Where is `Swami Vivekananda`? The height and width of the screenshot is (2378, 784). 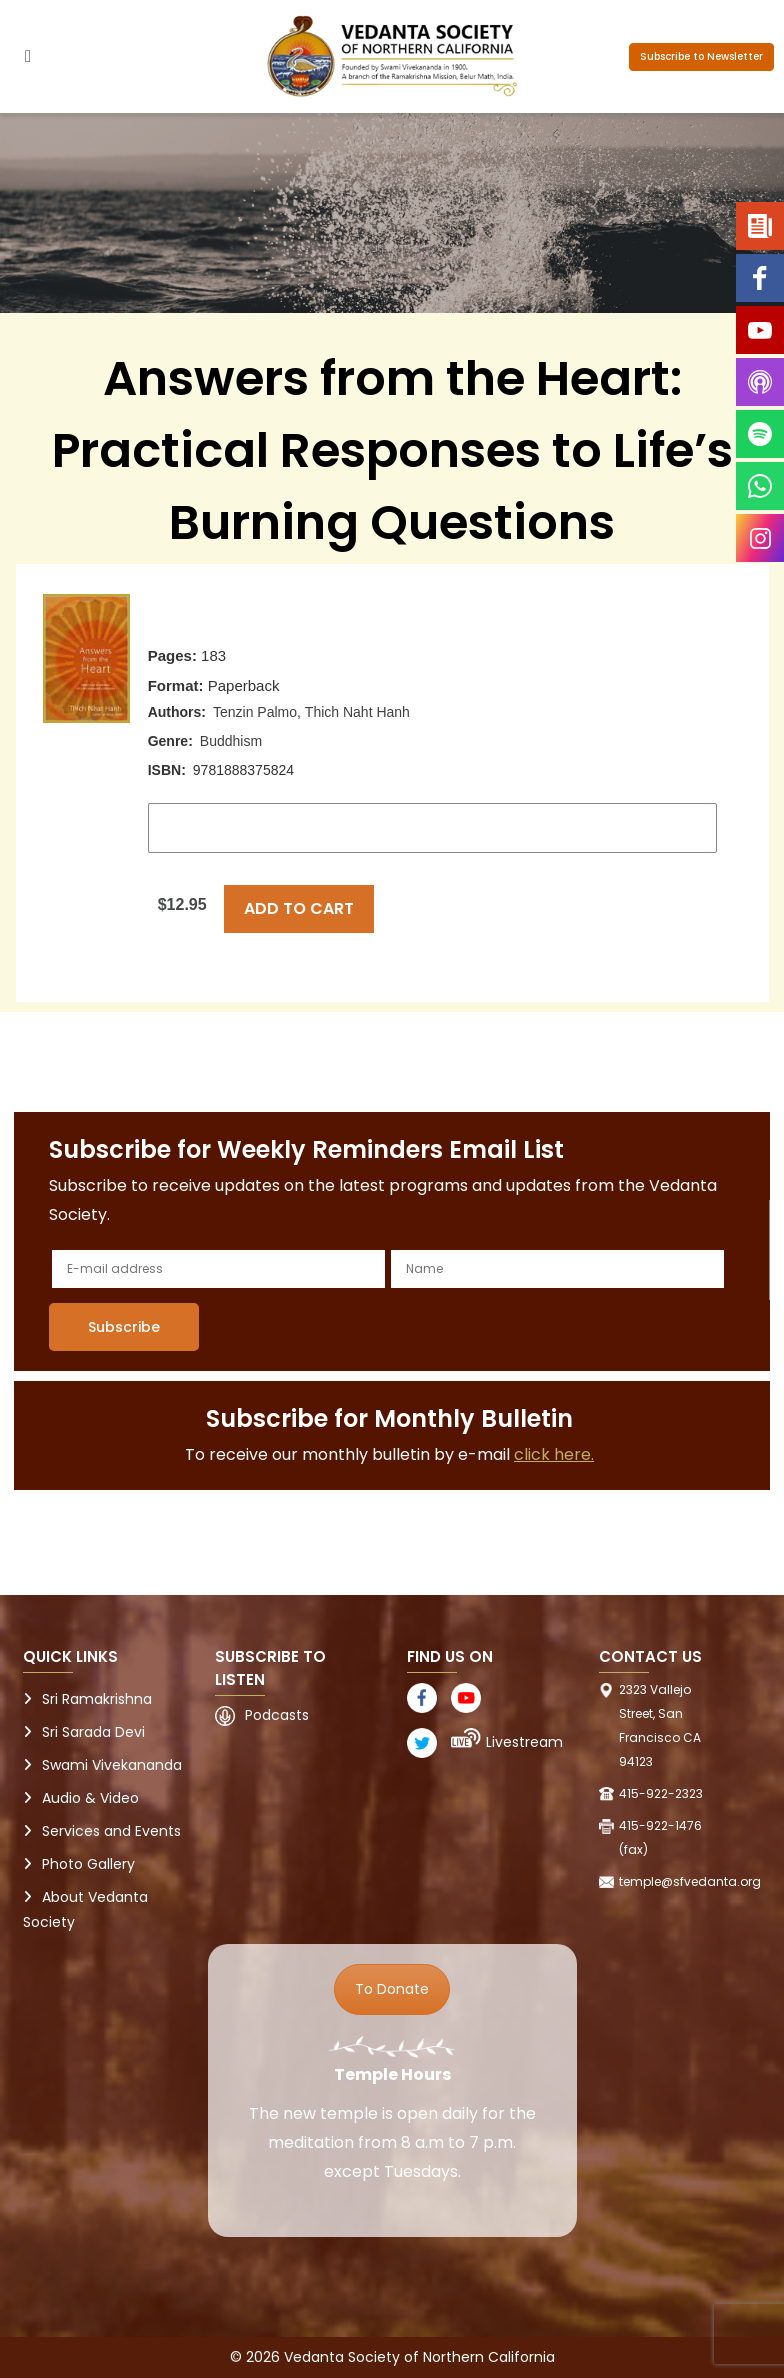 Swami Vivekananda is located at coordinates (112, 1765).